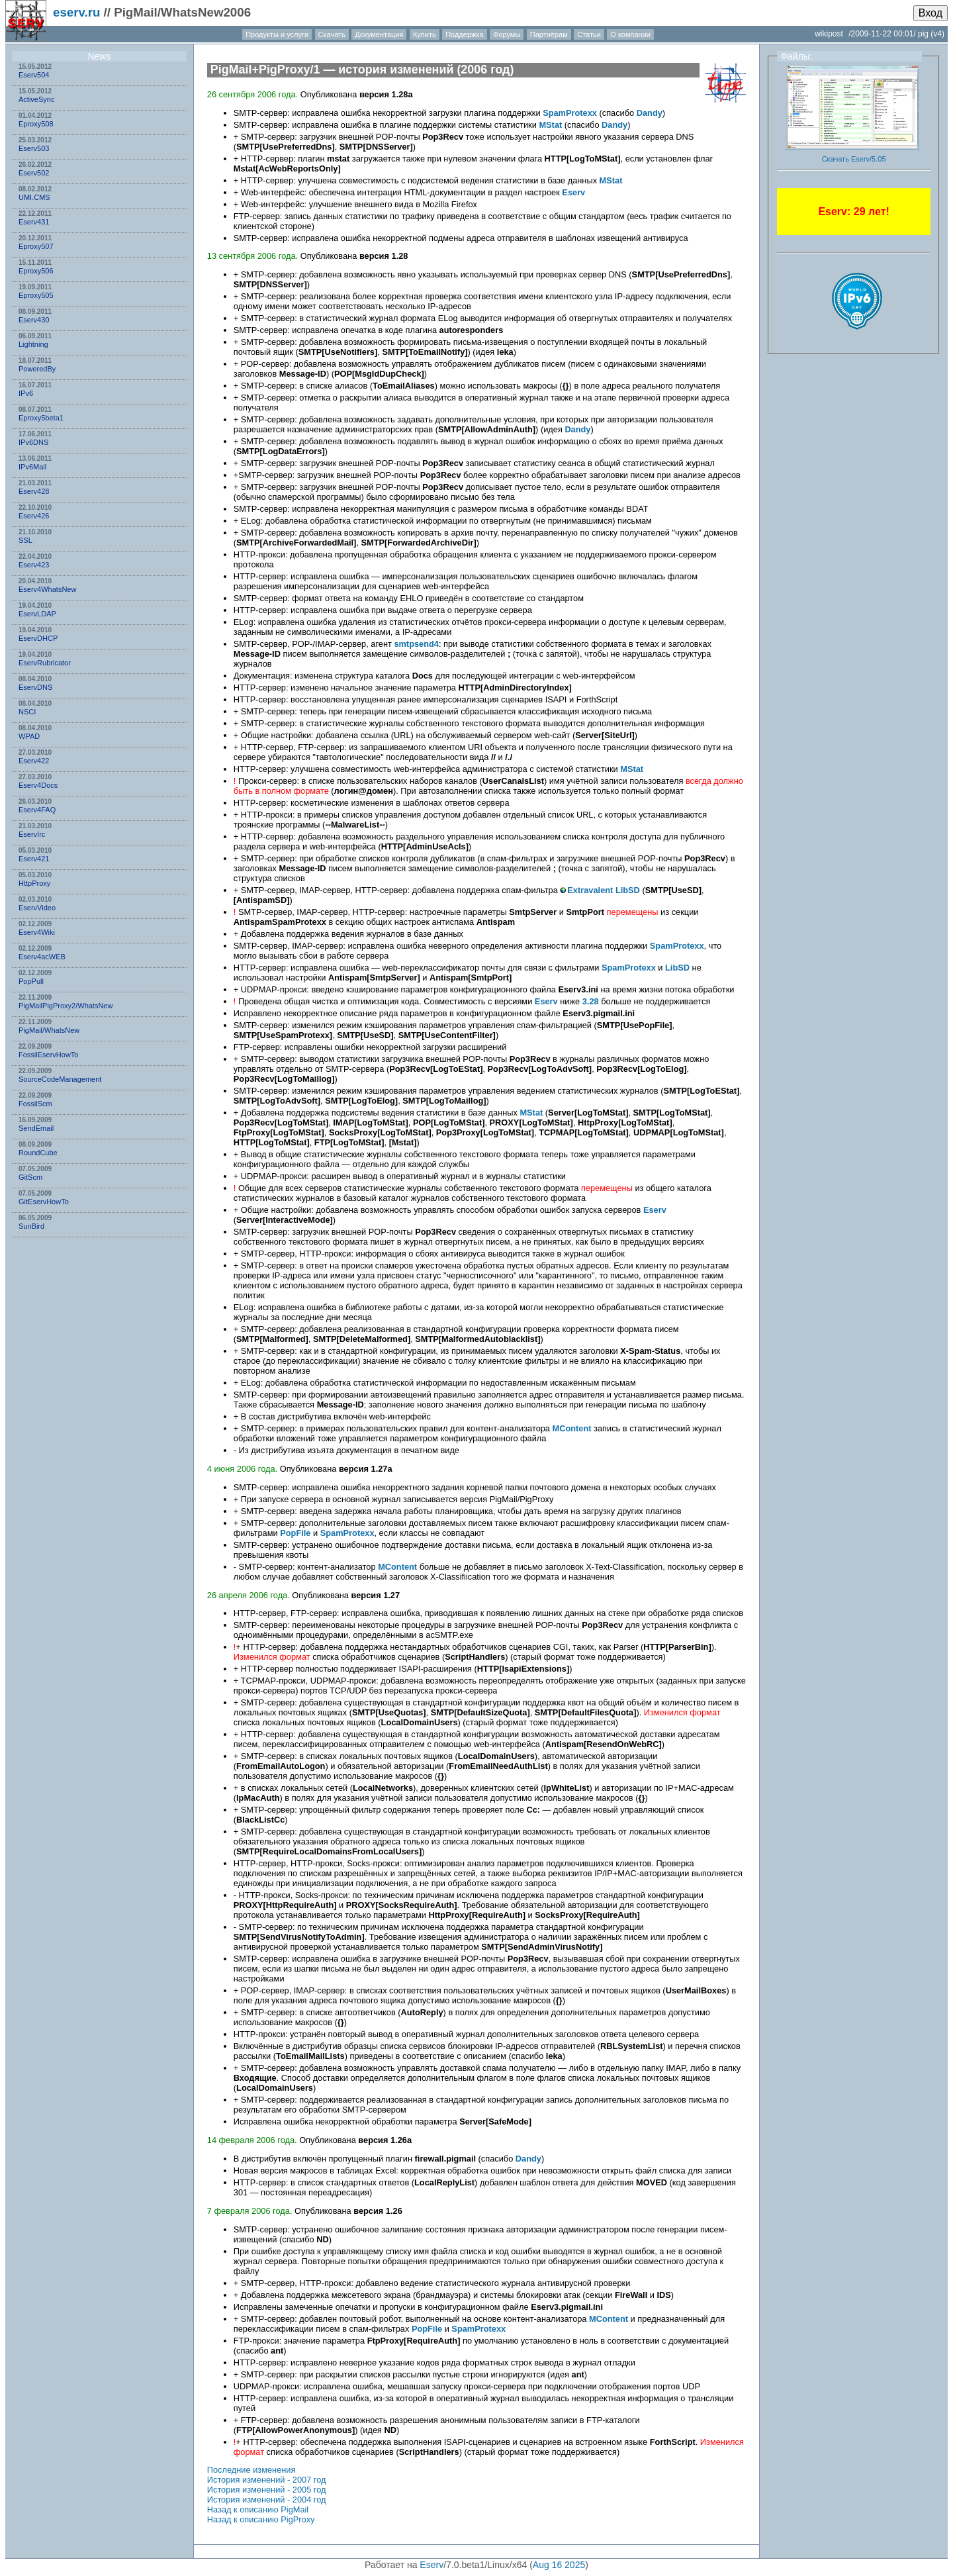 This screenshot has width=953, height=2576. What do you see at coordinates (34, 197) in the screenshot?
I see `UMI.CMS` at bounding box center [34, 197].